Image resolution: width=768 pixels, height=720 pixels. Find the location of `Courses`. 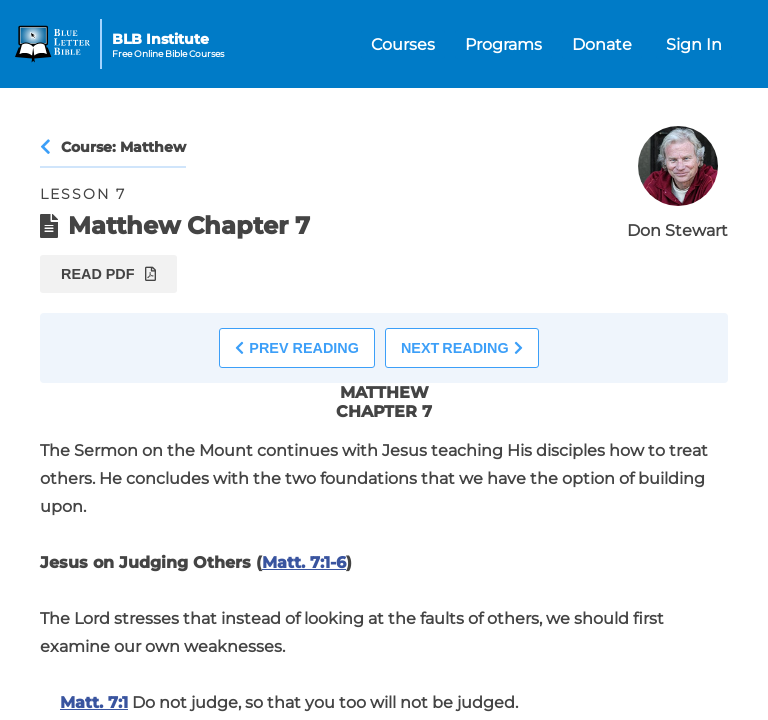

Courses is located at coordinates (403, 44).